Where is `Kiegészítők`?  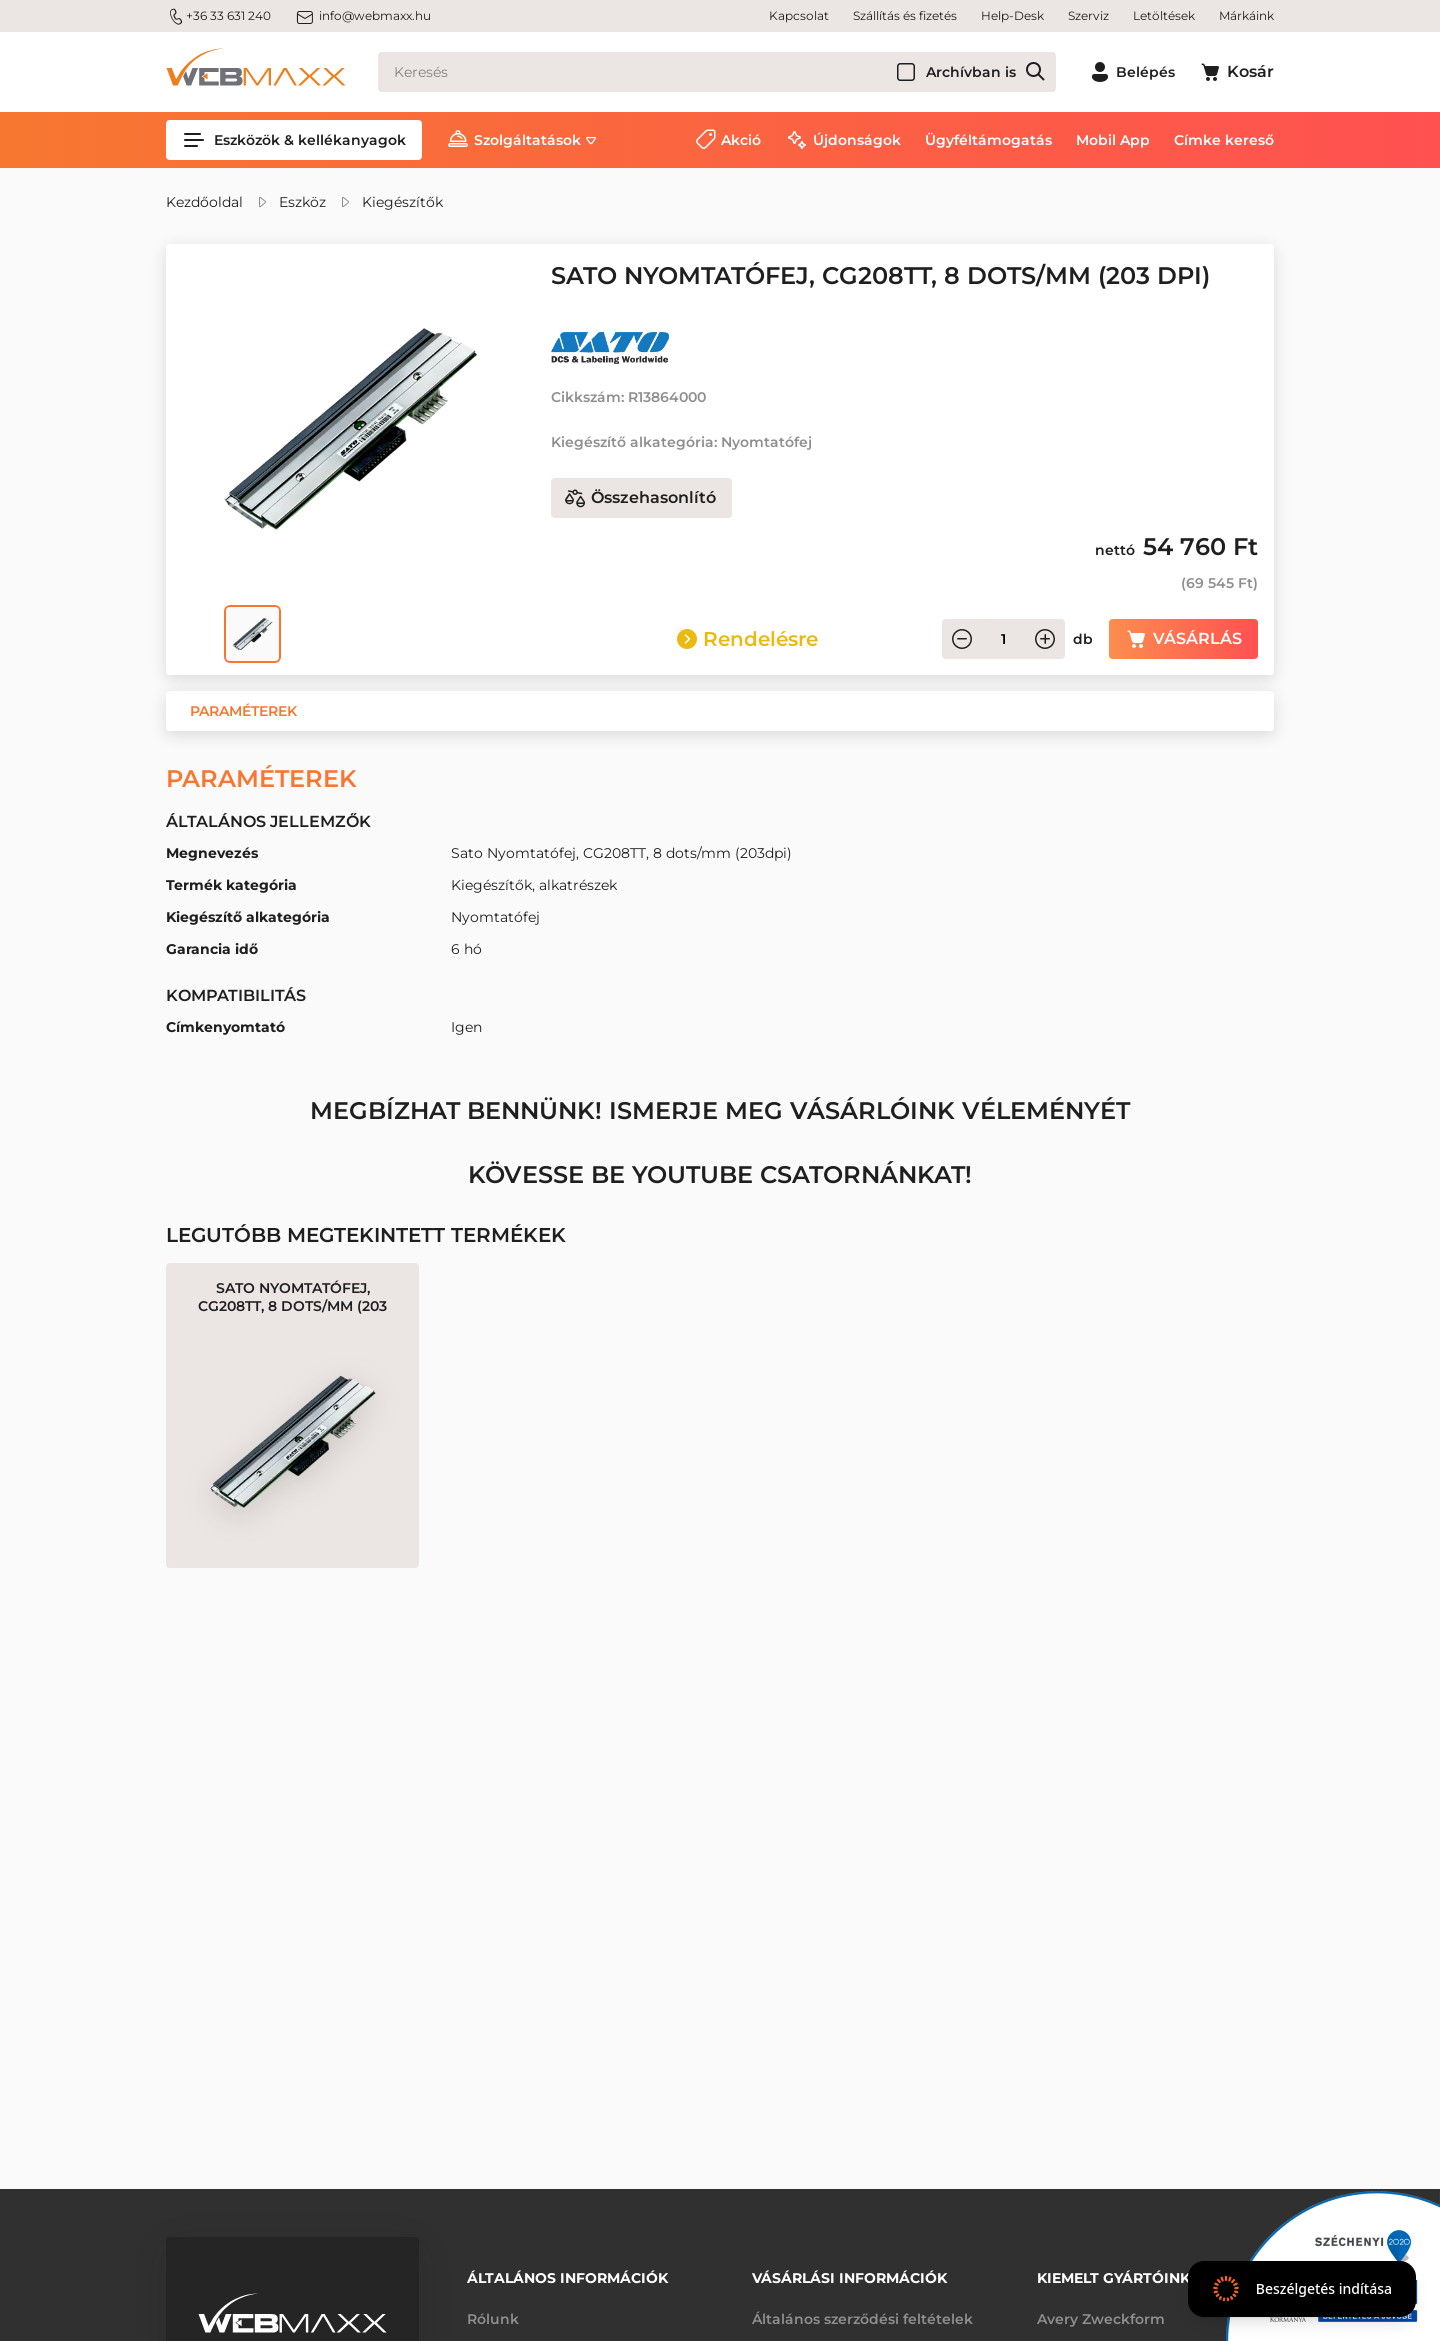
Kiegészítők is located at coordinates (402, 202).